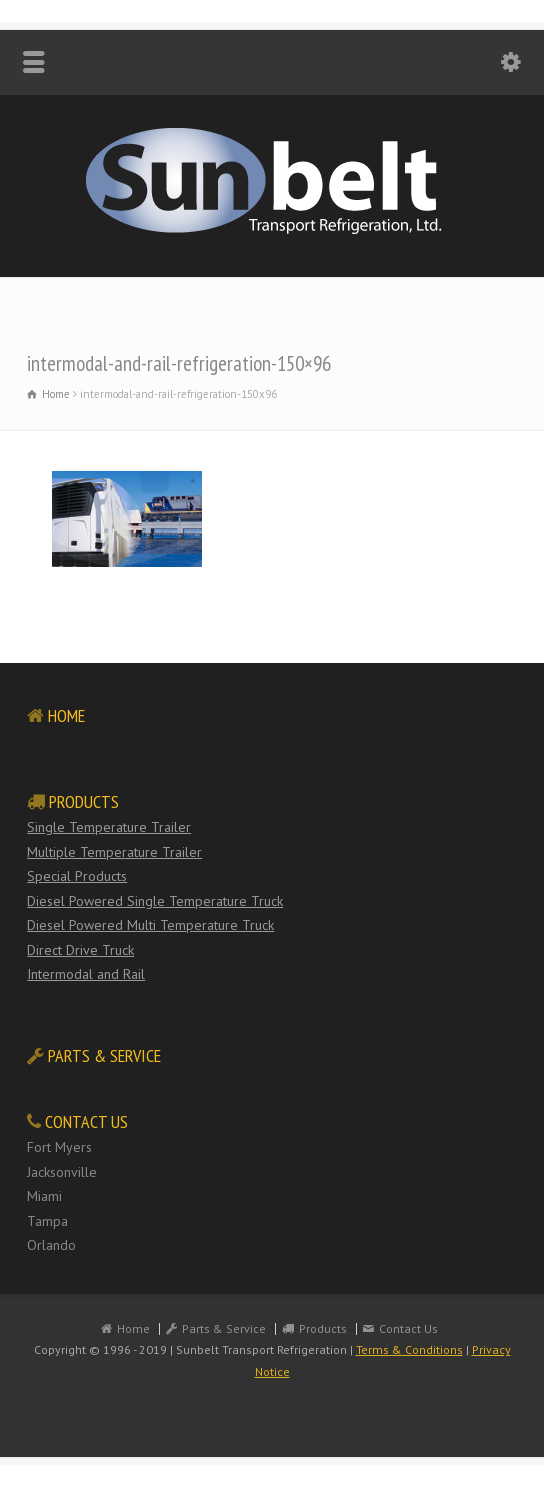 The image size is (544, 1487). What do you see at coordinates (109, 827) in the screenshot?
I see `Single Temperature Trailer` at bounding box center [109, 827].